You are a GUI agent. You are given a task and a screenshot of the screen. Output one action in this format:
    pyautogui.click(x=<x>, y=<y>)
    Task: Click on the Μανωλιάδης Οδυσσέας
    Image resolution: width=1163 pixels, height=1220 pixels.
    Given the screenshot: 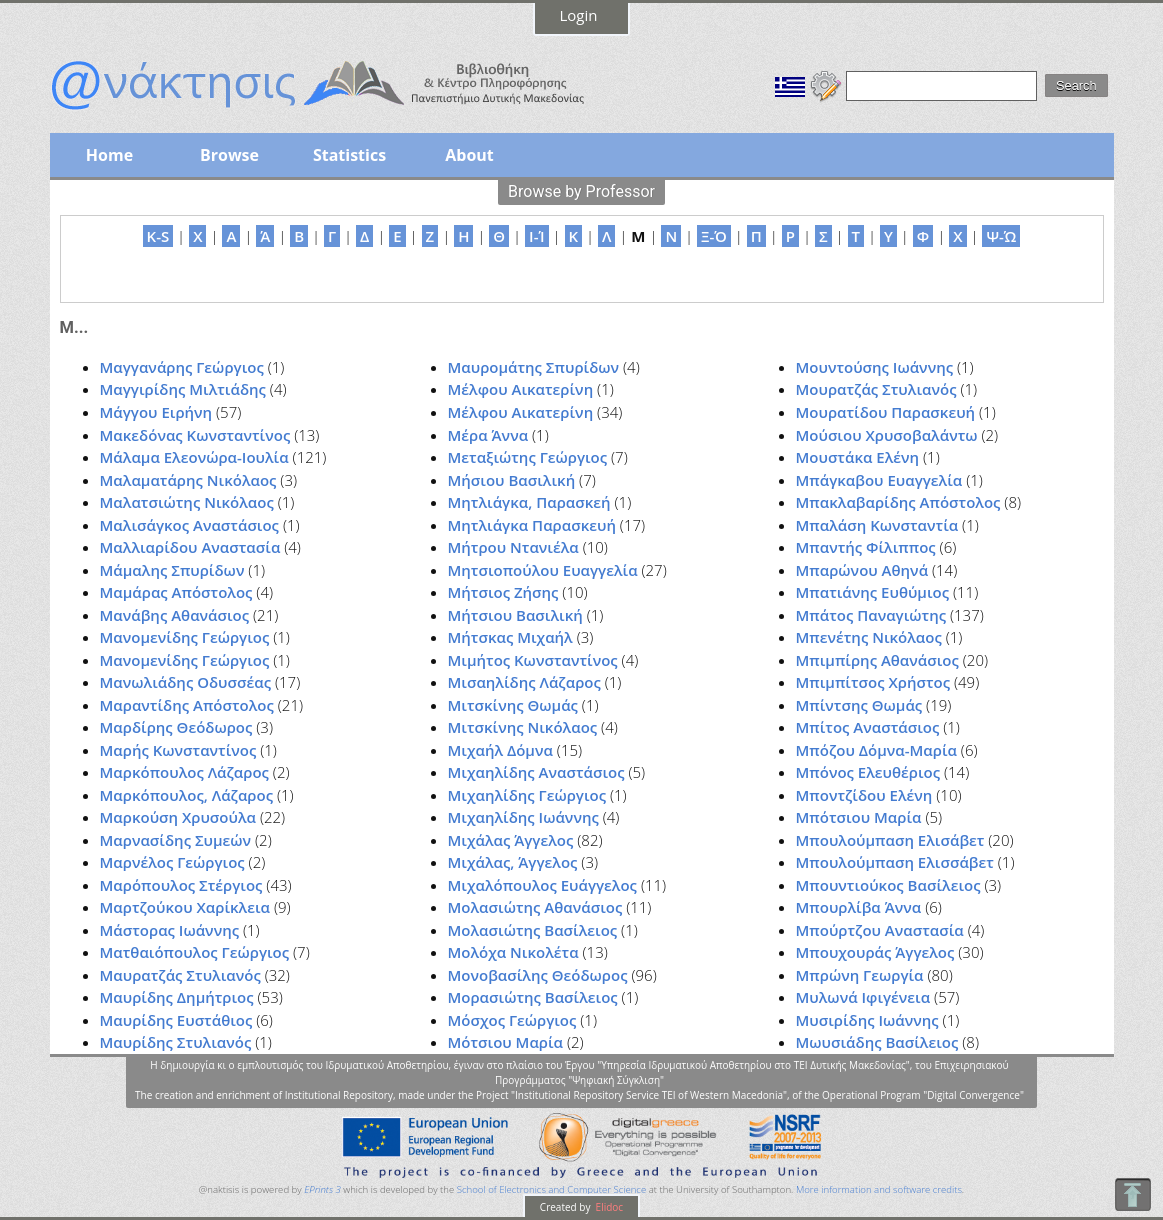 What is the action you would take?
    pyautogui.click(x=186, y=682)
    